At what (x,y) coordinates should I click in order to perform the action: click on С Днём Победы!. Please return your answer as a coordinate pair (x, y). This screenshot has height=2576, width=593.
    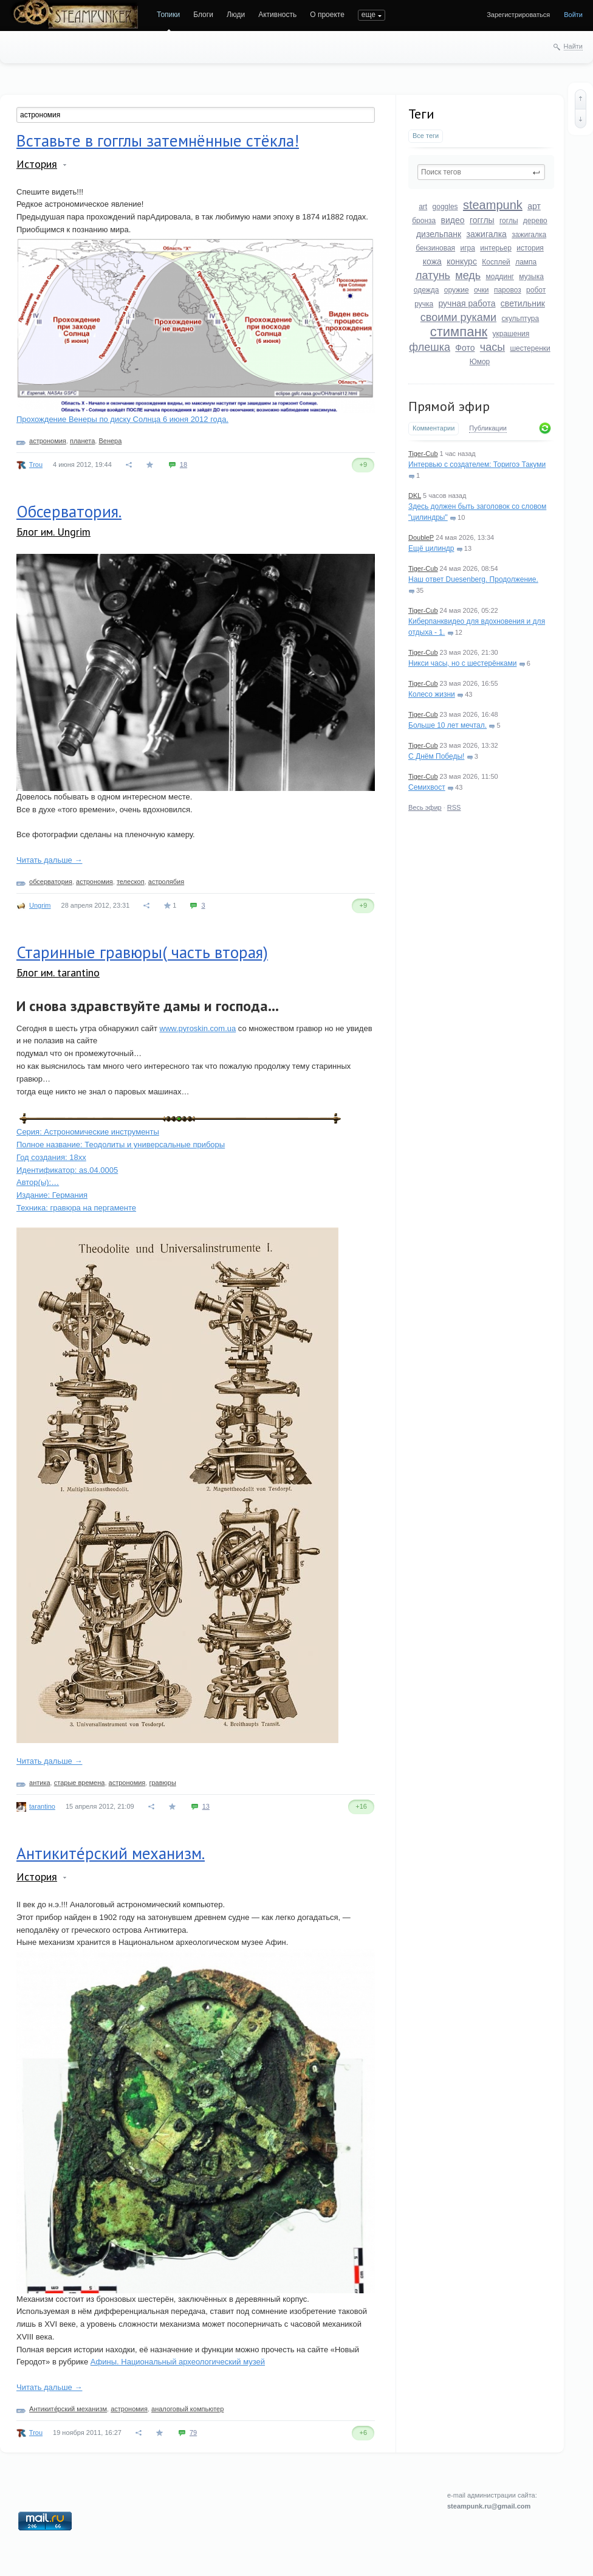
    Looking at the image, I should click on (436, 756).